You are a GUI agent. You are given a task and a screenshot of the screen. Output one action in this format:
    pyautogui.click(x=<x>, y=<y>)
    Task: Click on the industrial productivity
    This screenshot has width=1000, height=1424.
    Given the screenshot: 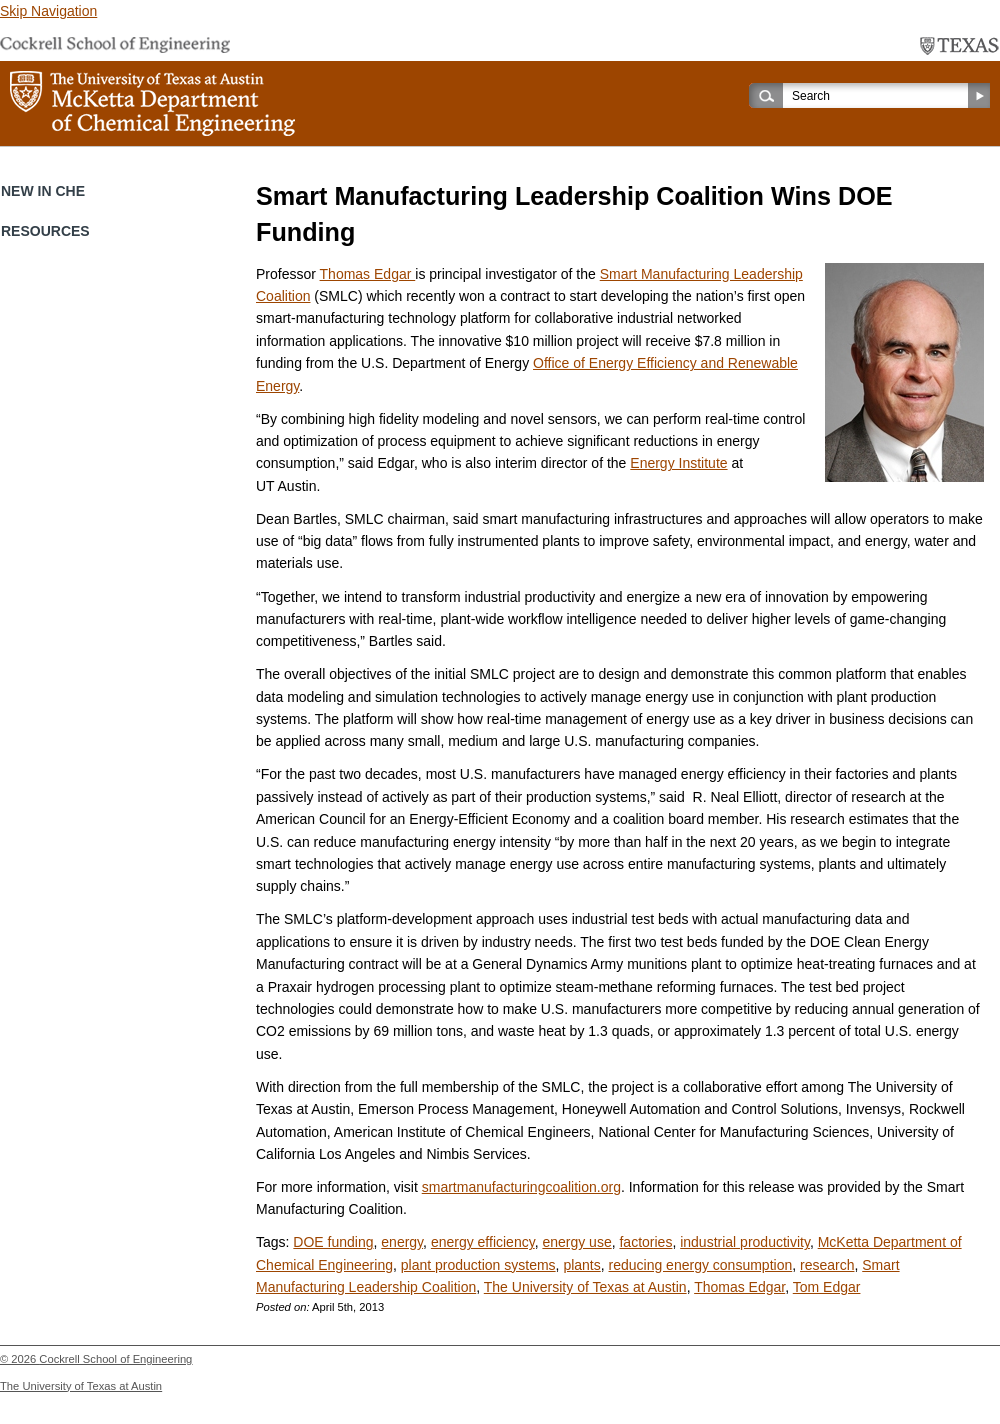 What is the action you would take?
    pyautogui.click(x=745, y=1242)
    